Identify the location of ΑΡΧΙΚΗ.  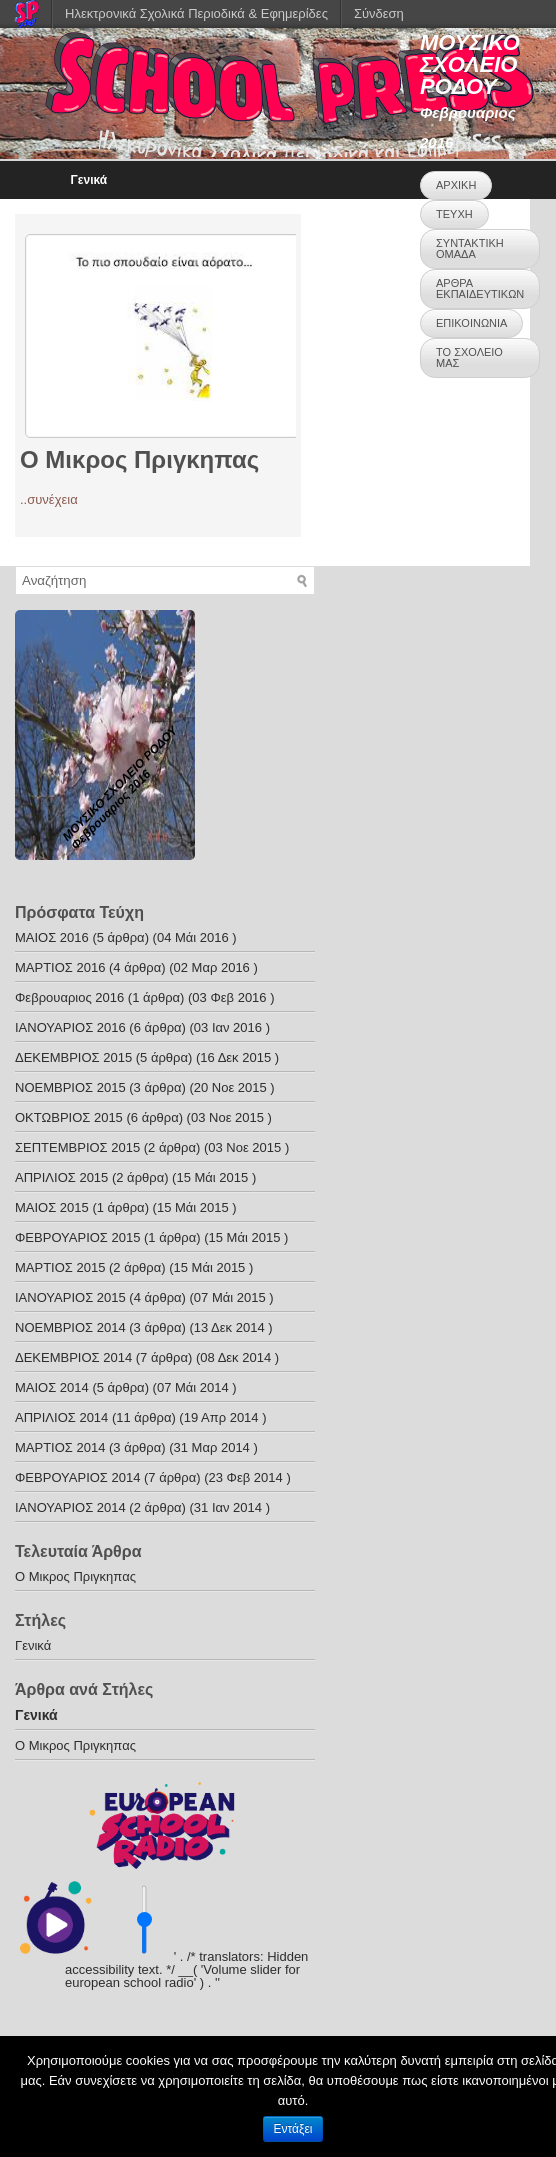
(456, 185).